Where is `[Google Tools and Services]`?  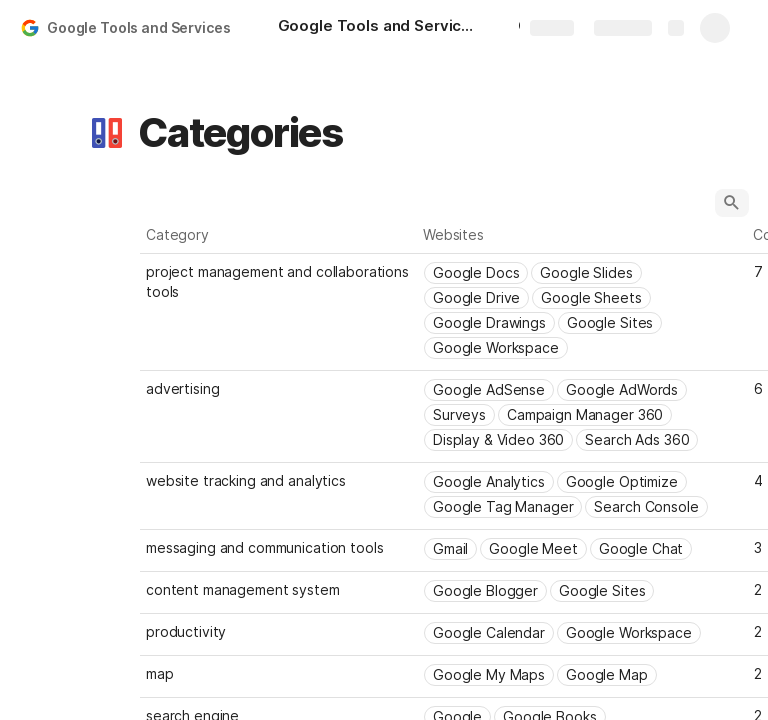
[Google Tools and Services] is located at coordinates (378, 28).